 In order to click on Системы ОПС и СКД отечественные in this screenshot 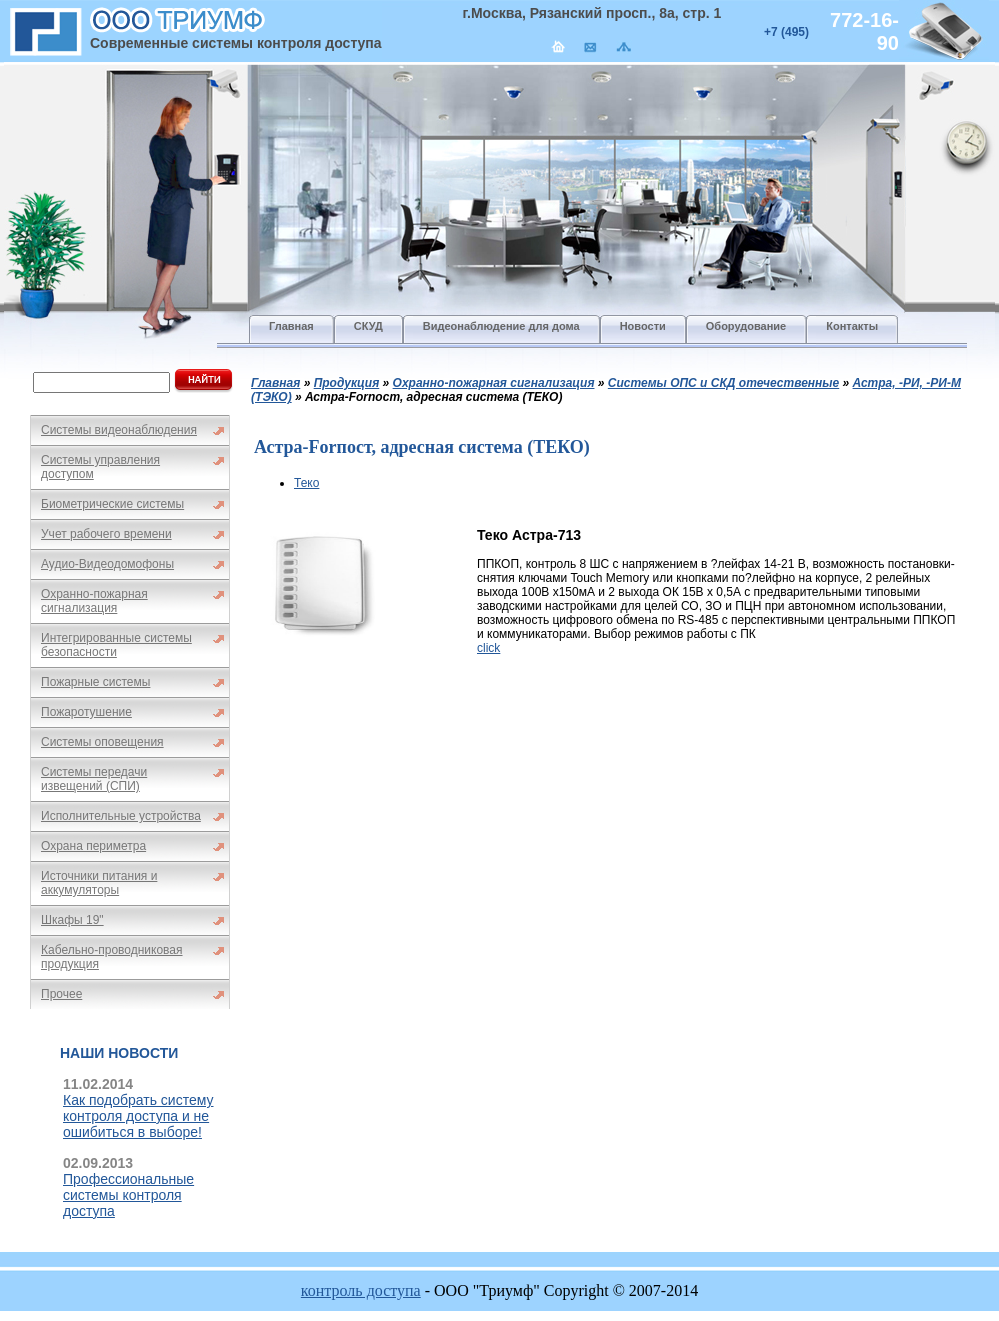, I will do `click(723, 383)`.